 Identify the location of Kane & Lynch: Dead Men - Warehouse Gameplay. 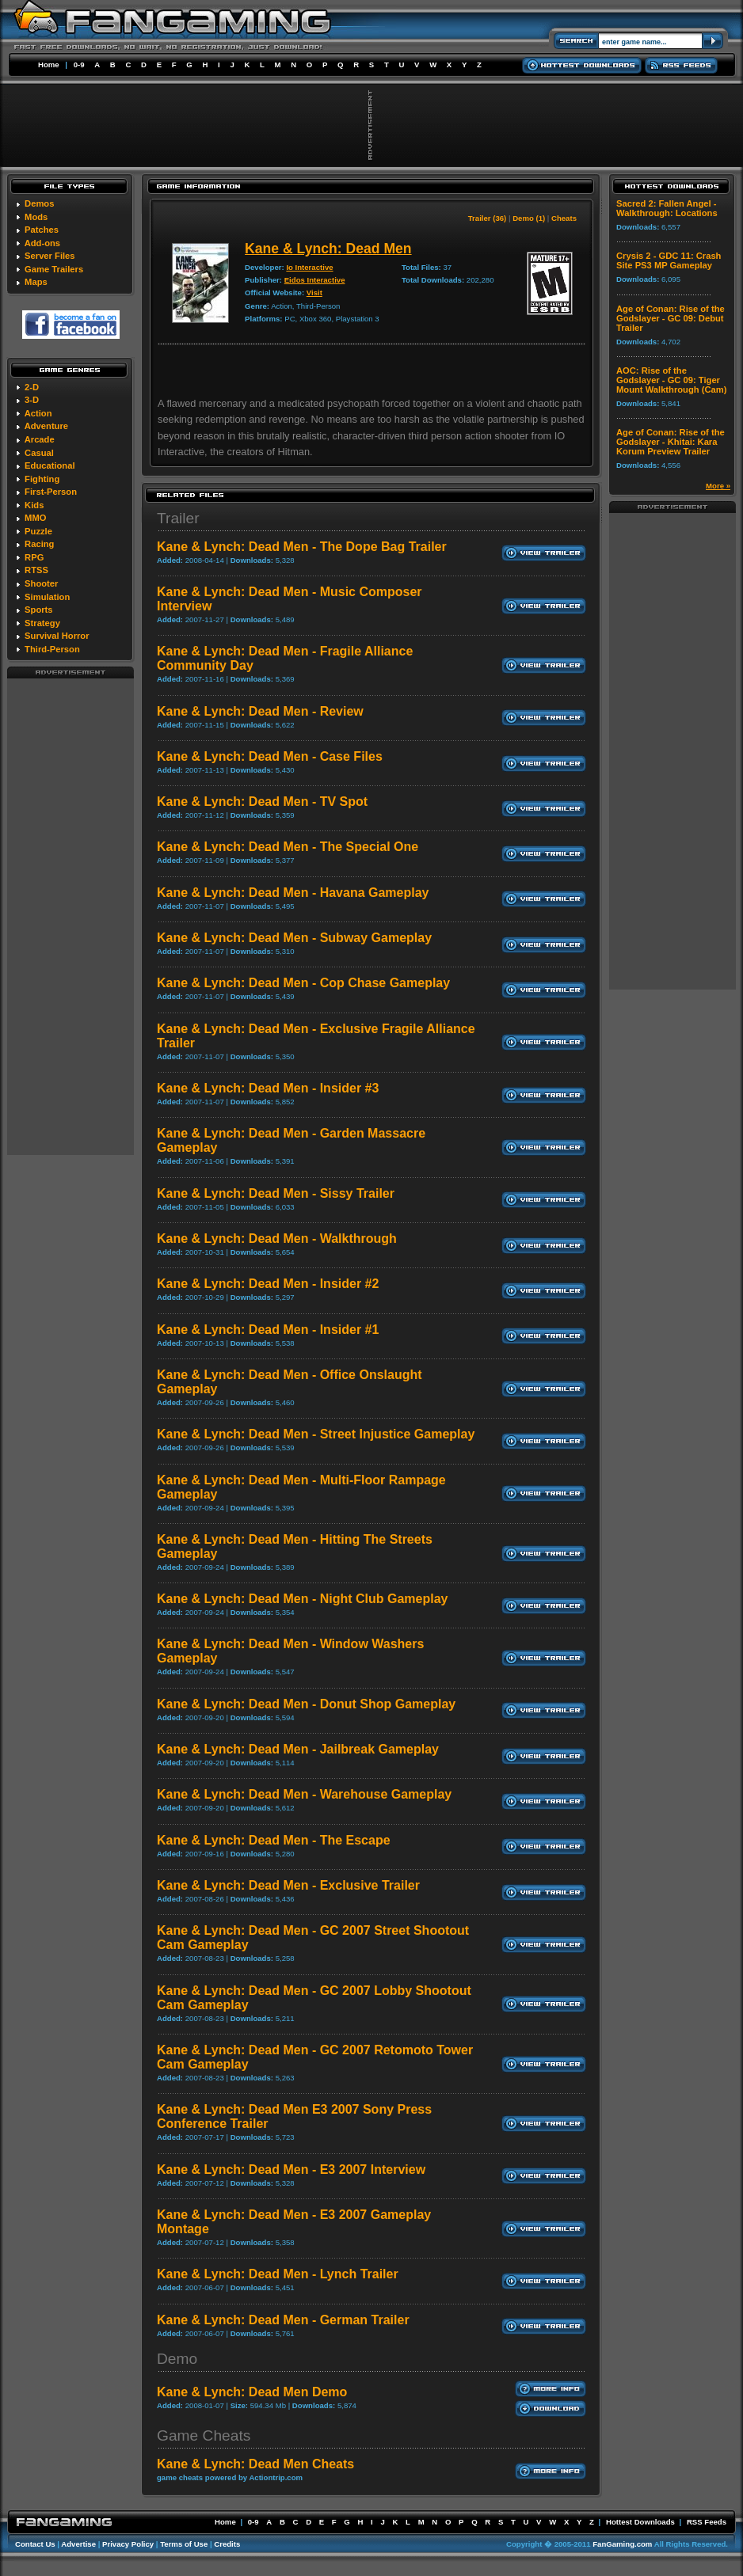
(304, 1794).